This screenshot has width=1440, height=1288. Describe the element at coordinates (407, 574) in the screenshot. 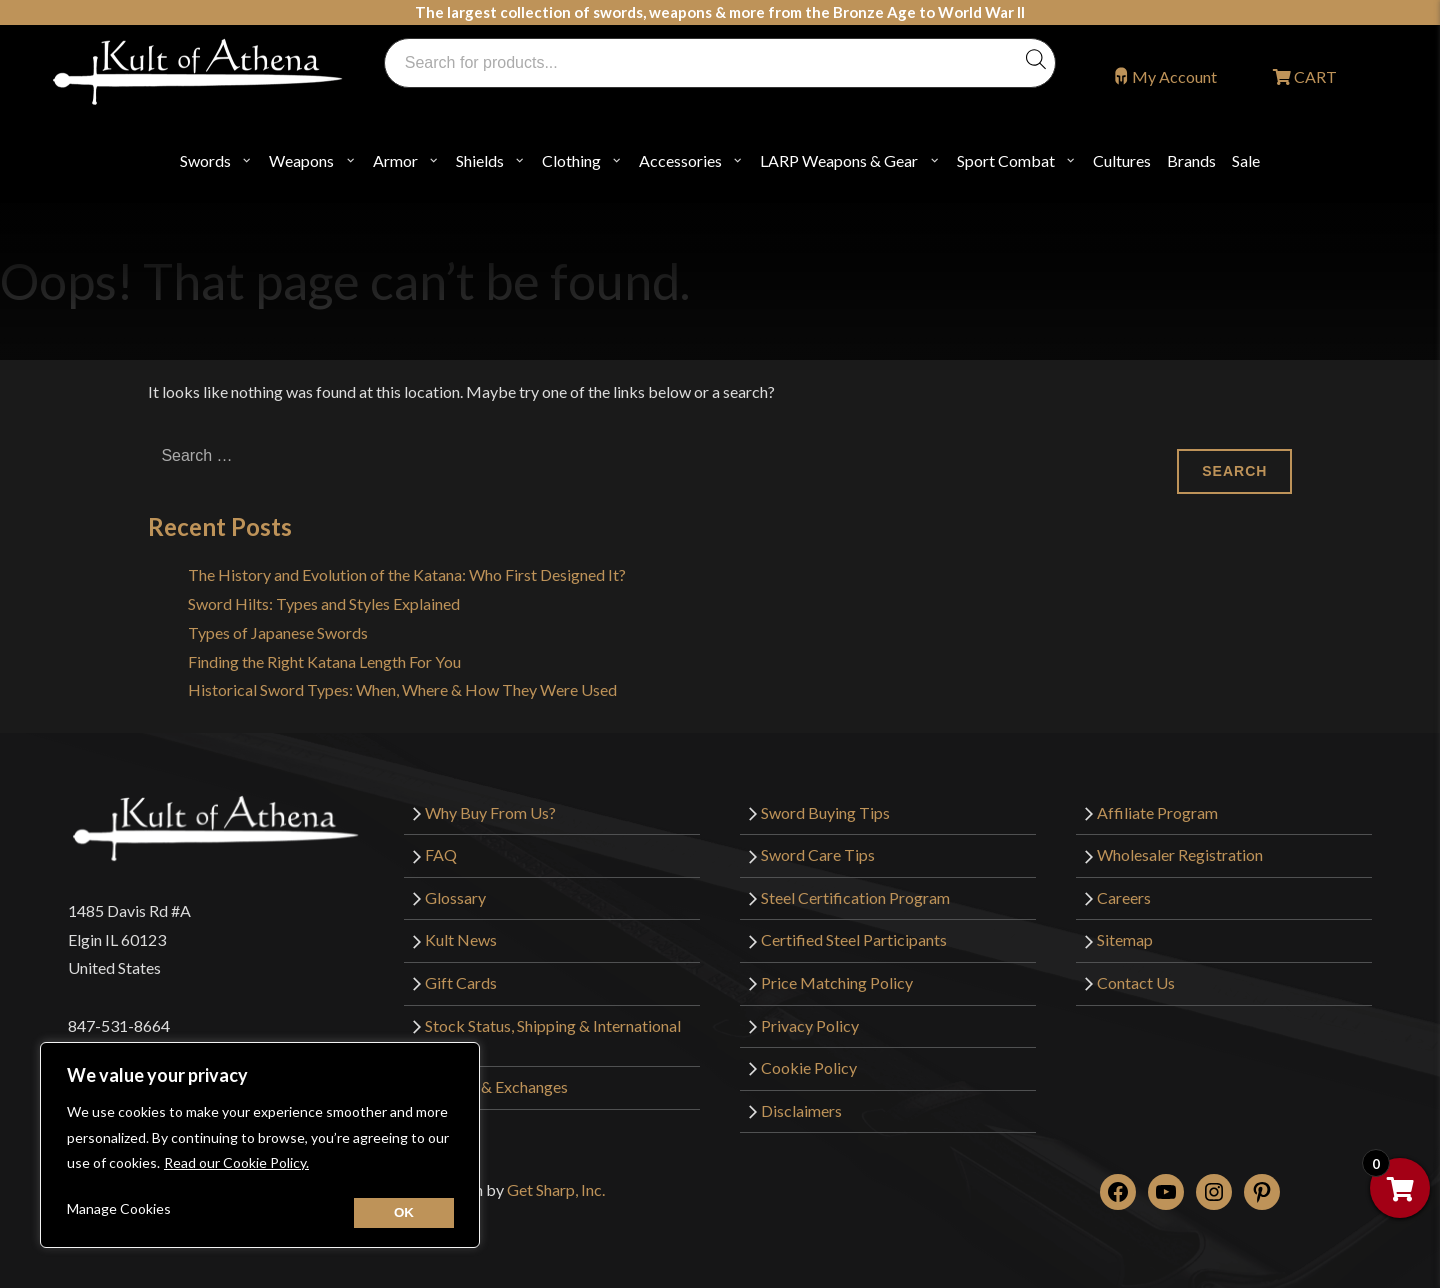

I see `The History and Evolution of the Katana: Who First Designed It?` at that location.